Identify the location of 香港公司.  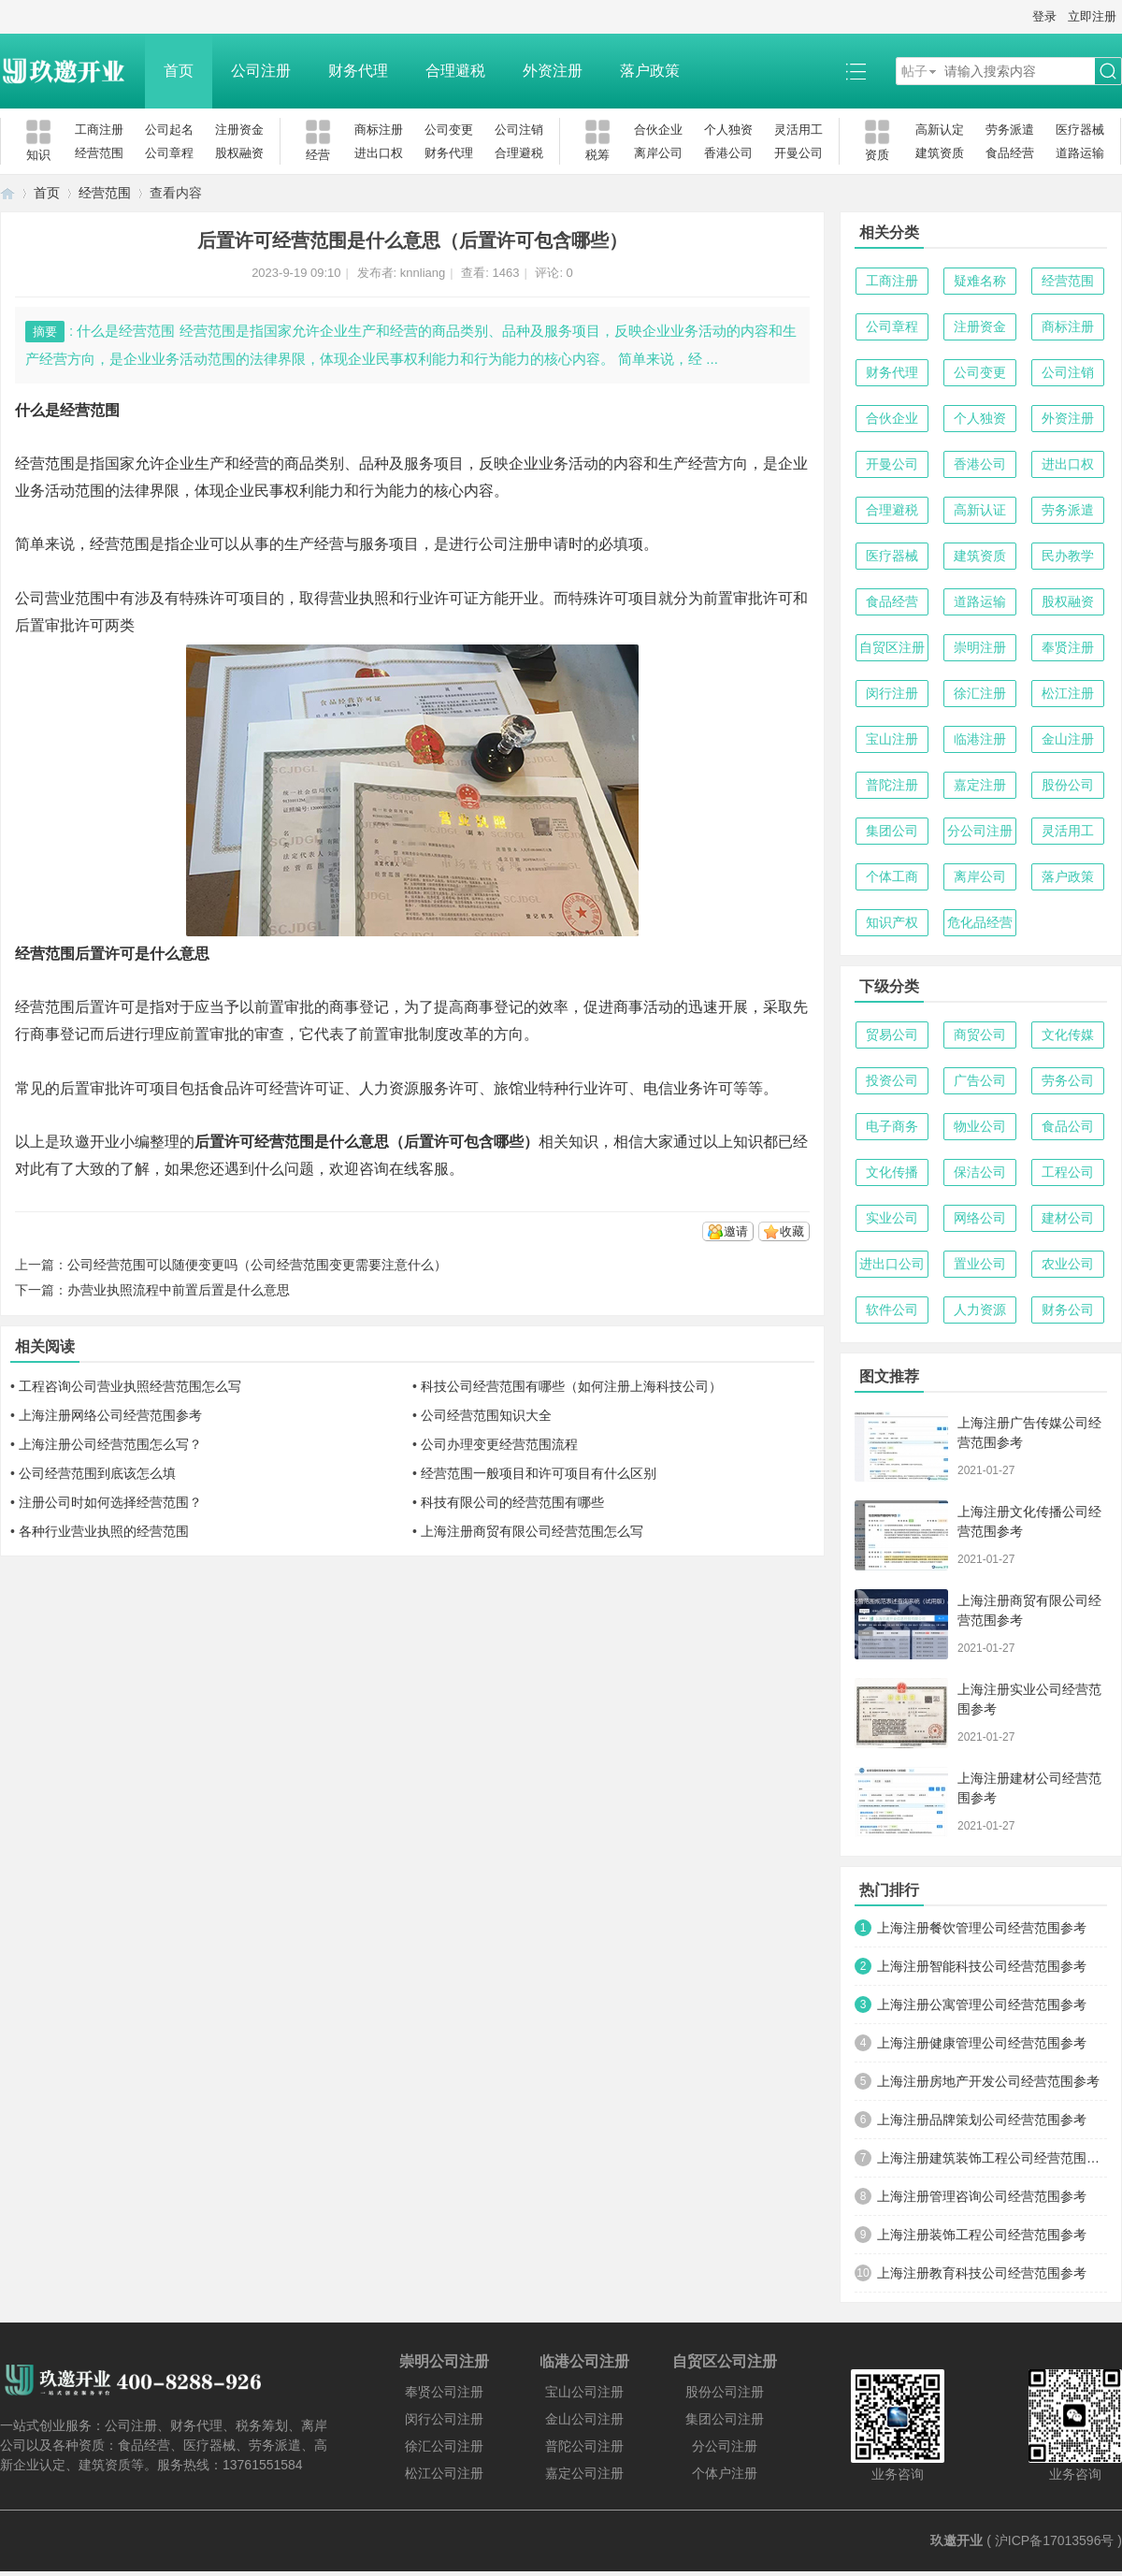
(728, 153).